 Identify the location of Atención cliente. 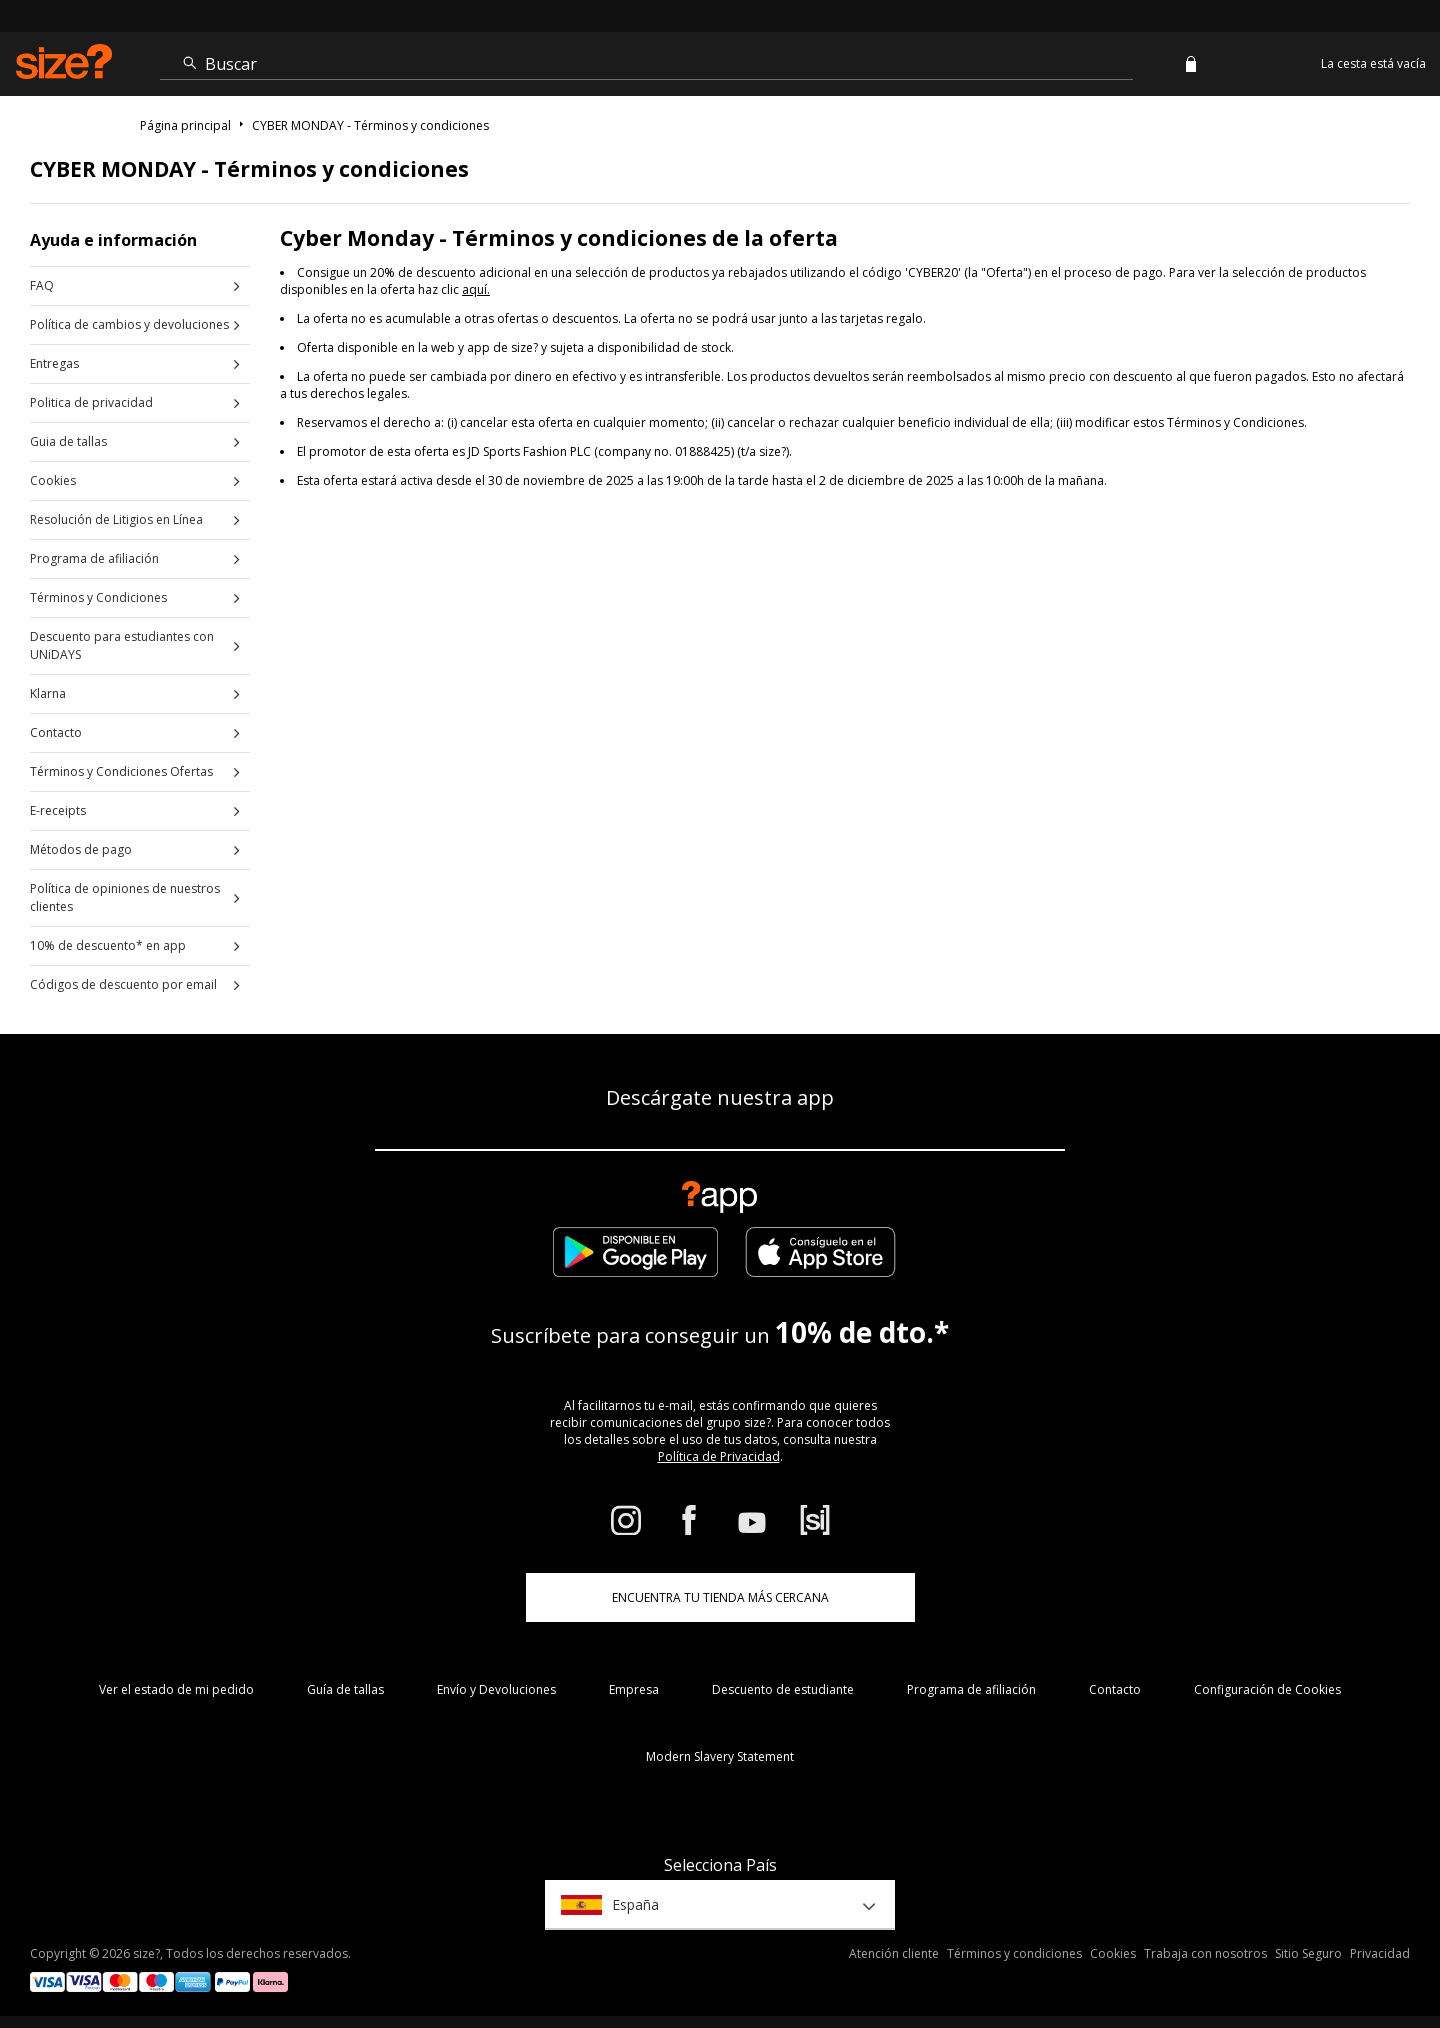
(894, 1953).